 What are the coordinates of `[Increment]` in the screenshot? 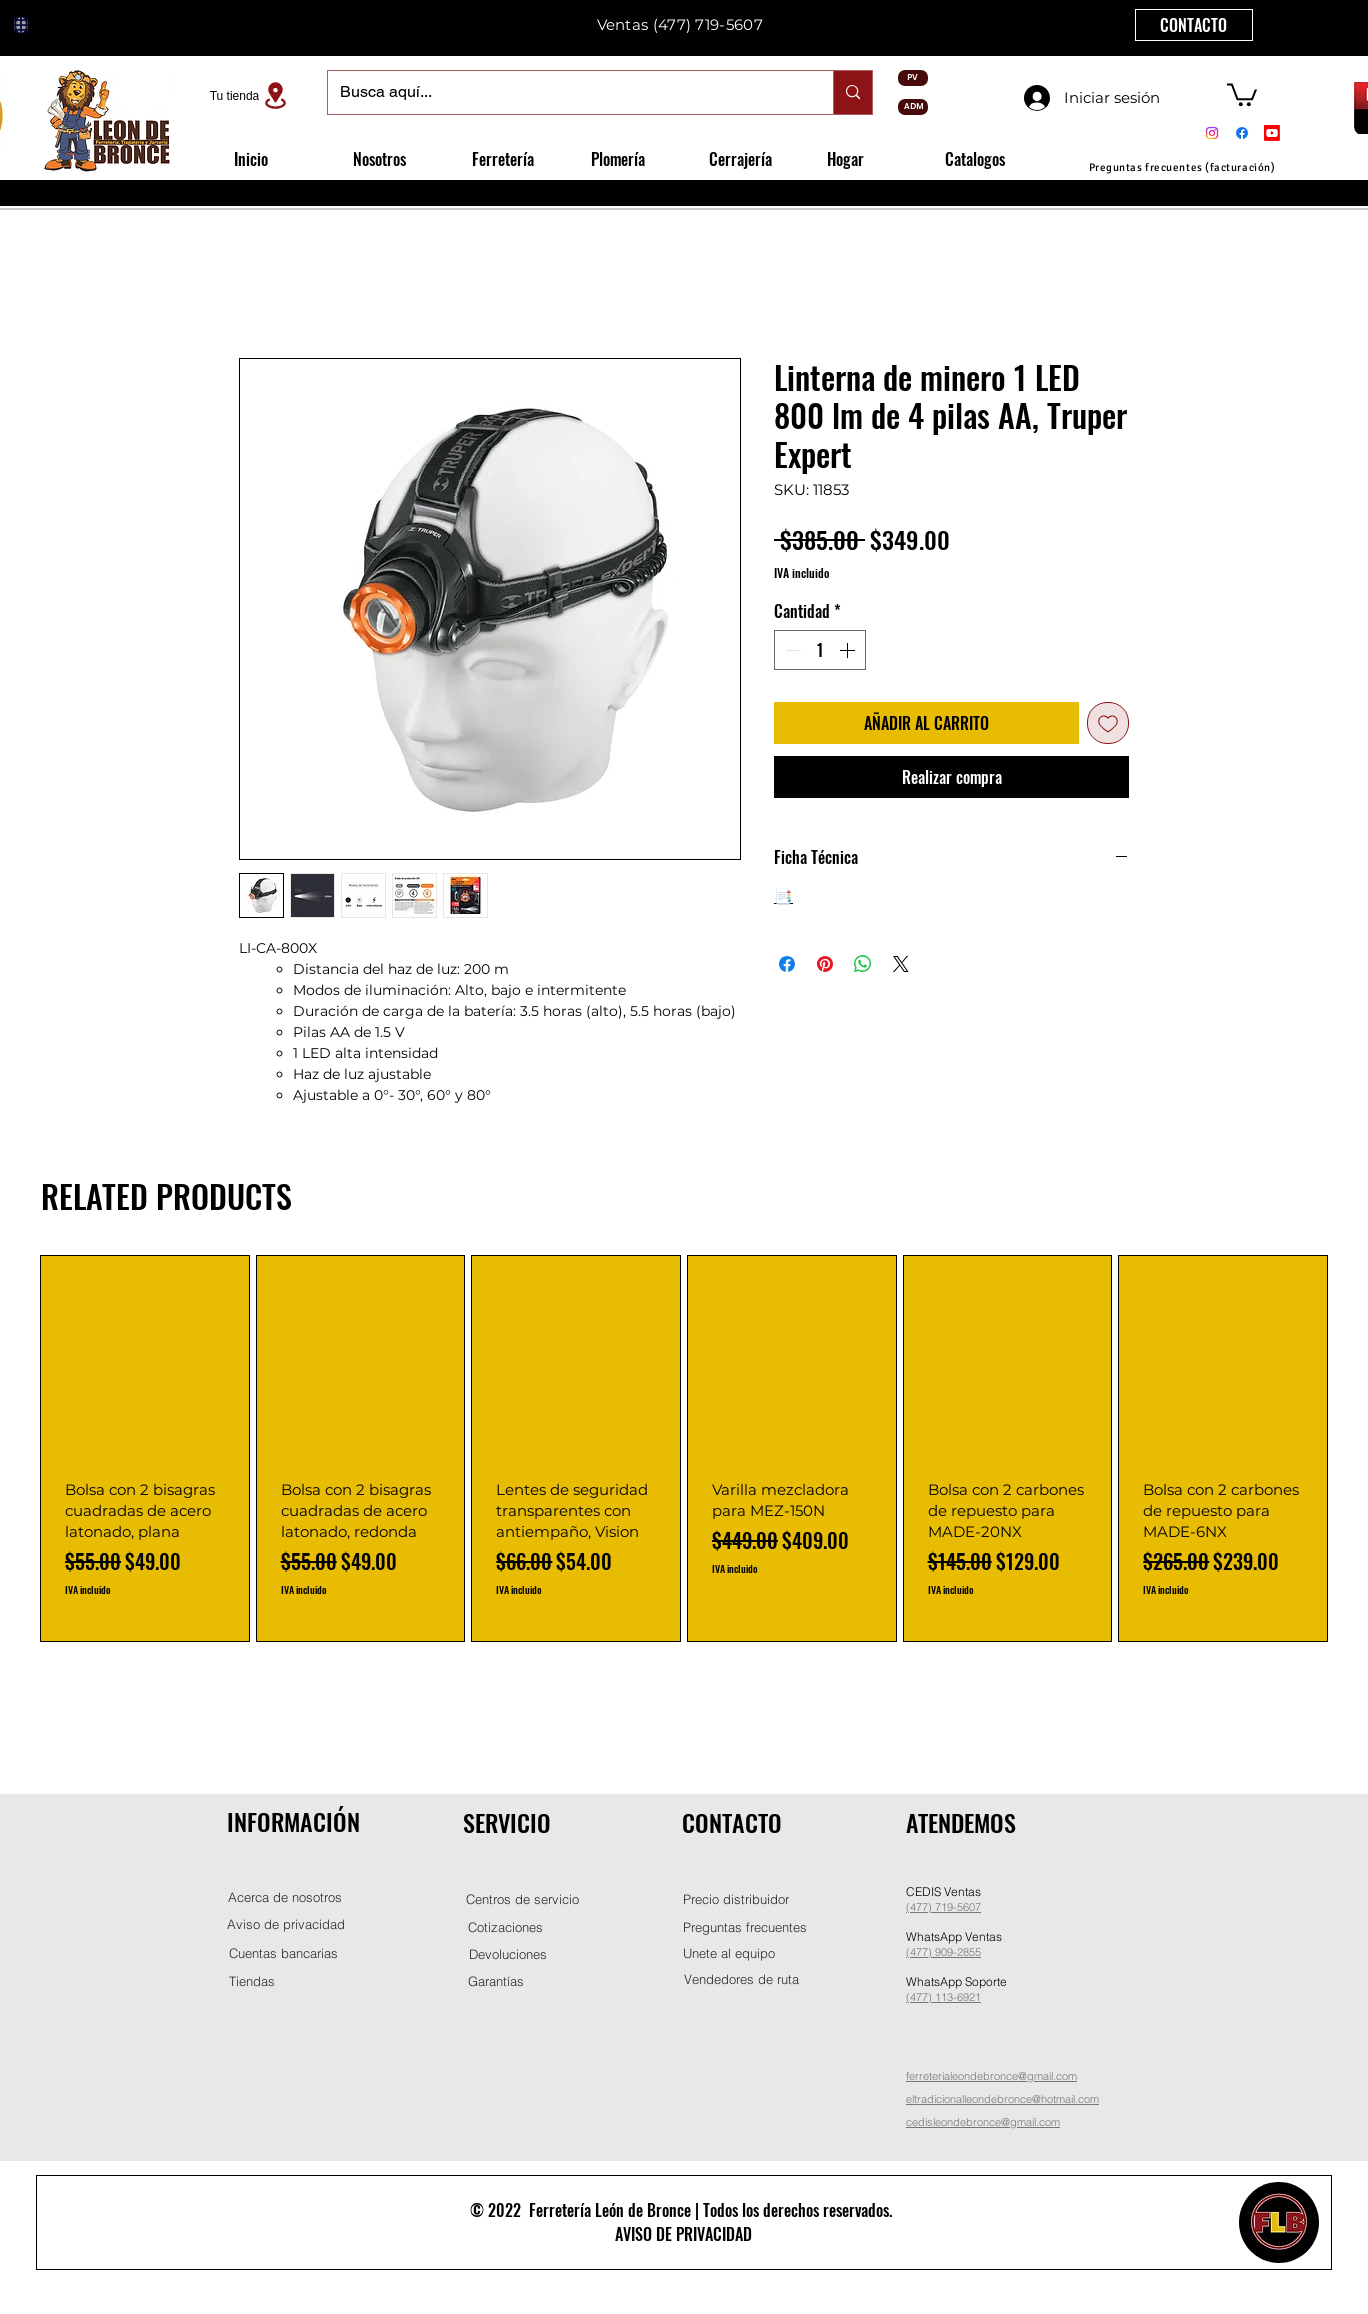 It's located at (849, 650).